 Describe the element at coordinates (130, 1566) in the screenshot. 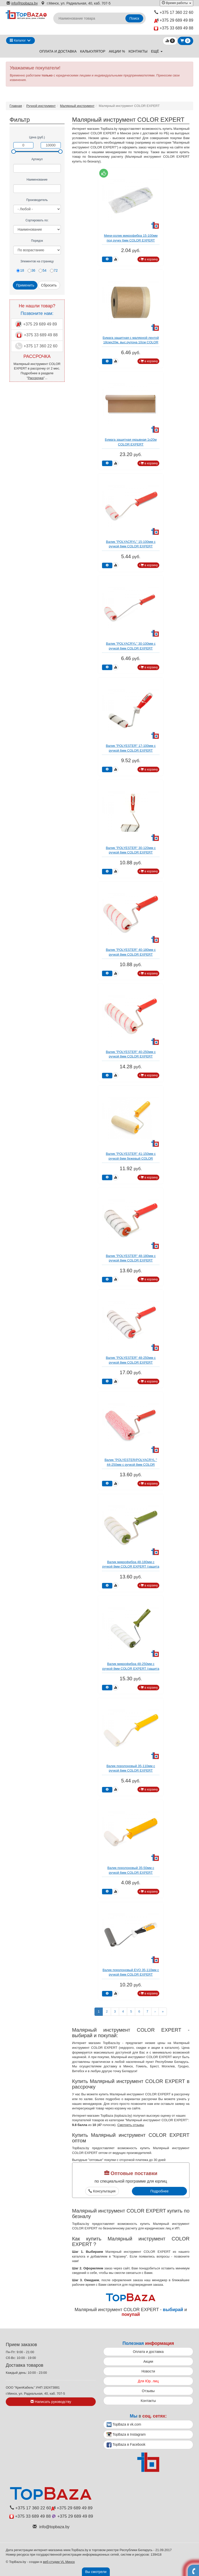

I see `Валик микрофибра 48-180мм с ручкой 8мм COLOR EXPERT (защита древесины)` at that location.